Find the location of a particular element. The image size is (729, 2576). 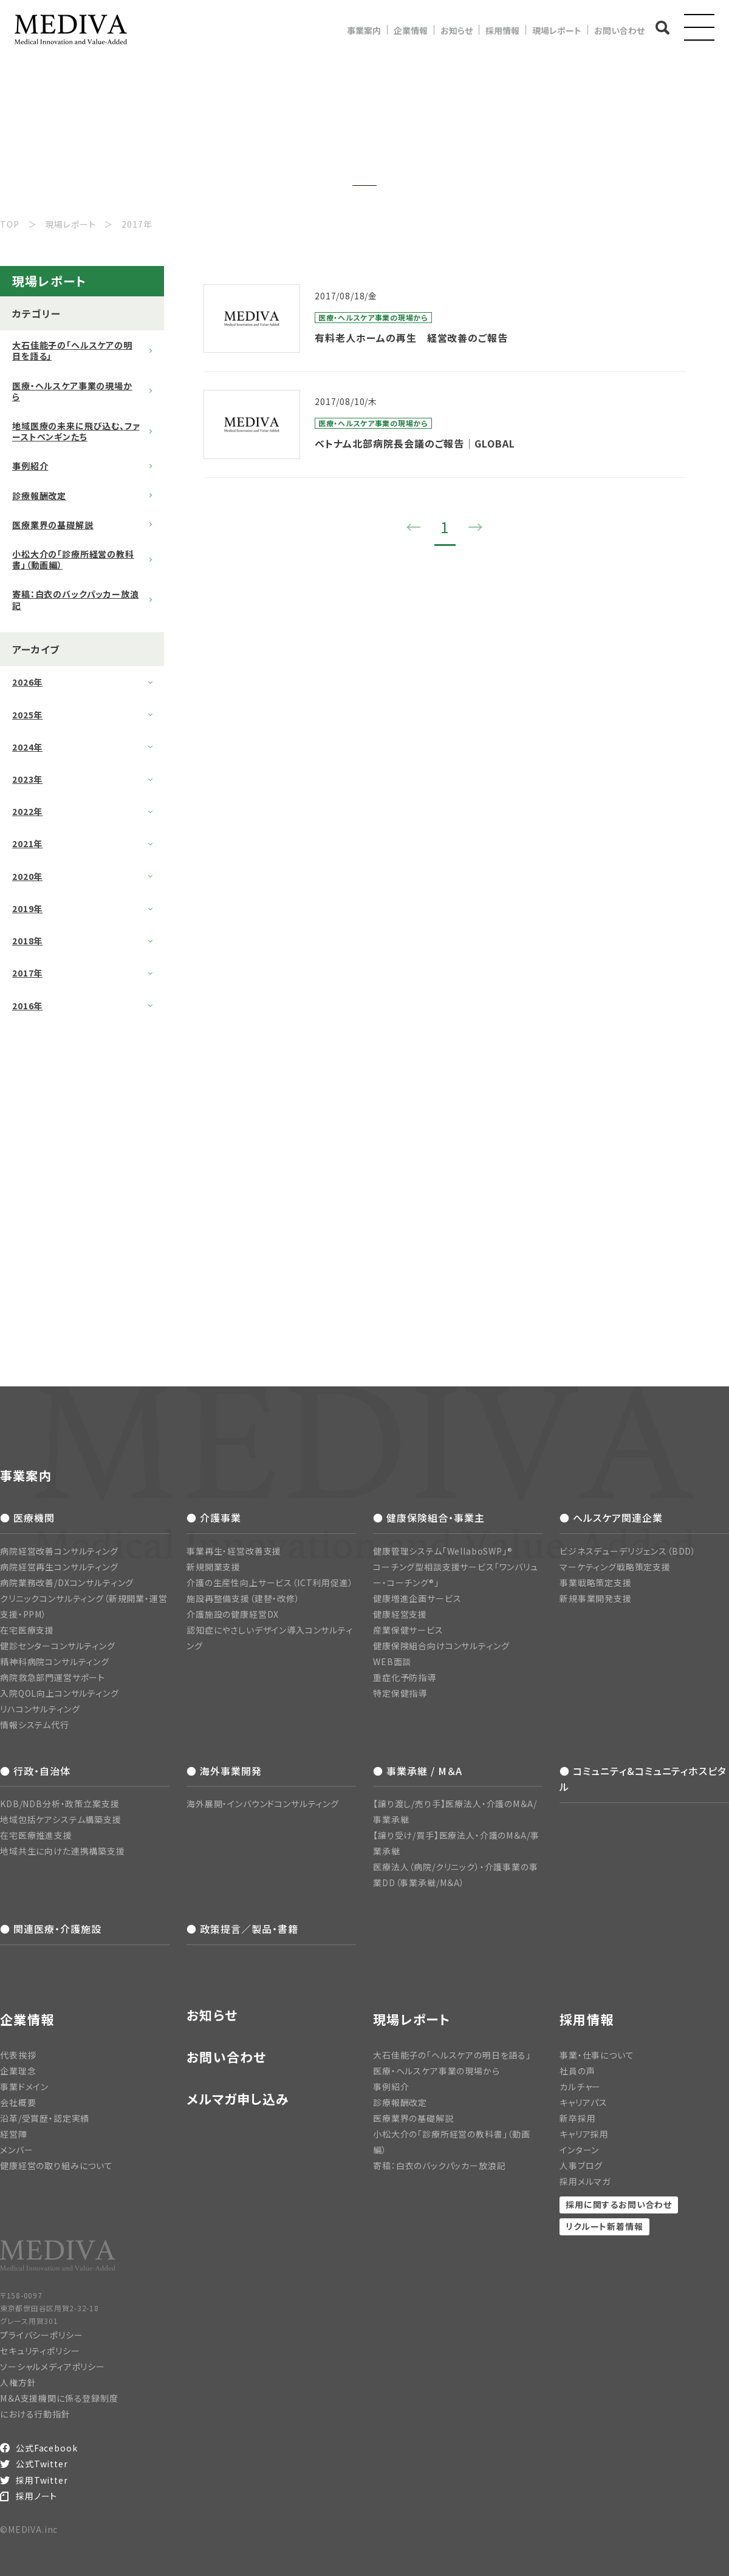

在宅医療支援 is located at coordinates (27, 1630).